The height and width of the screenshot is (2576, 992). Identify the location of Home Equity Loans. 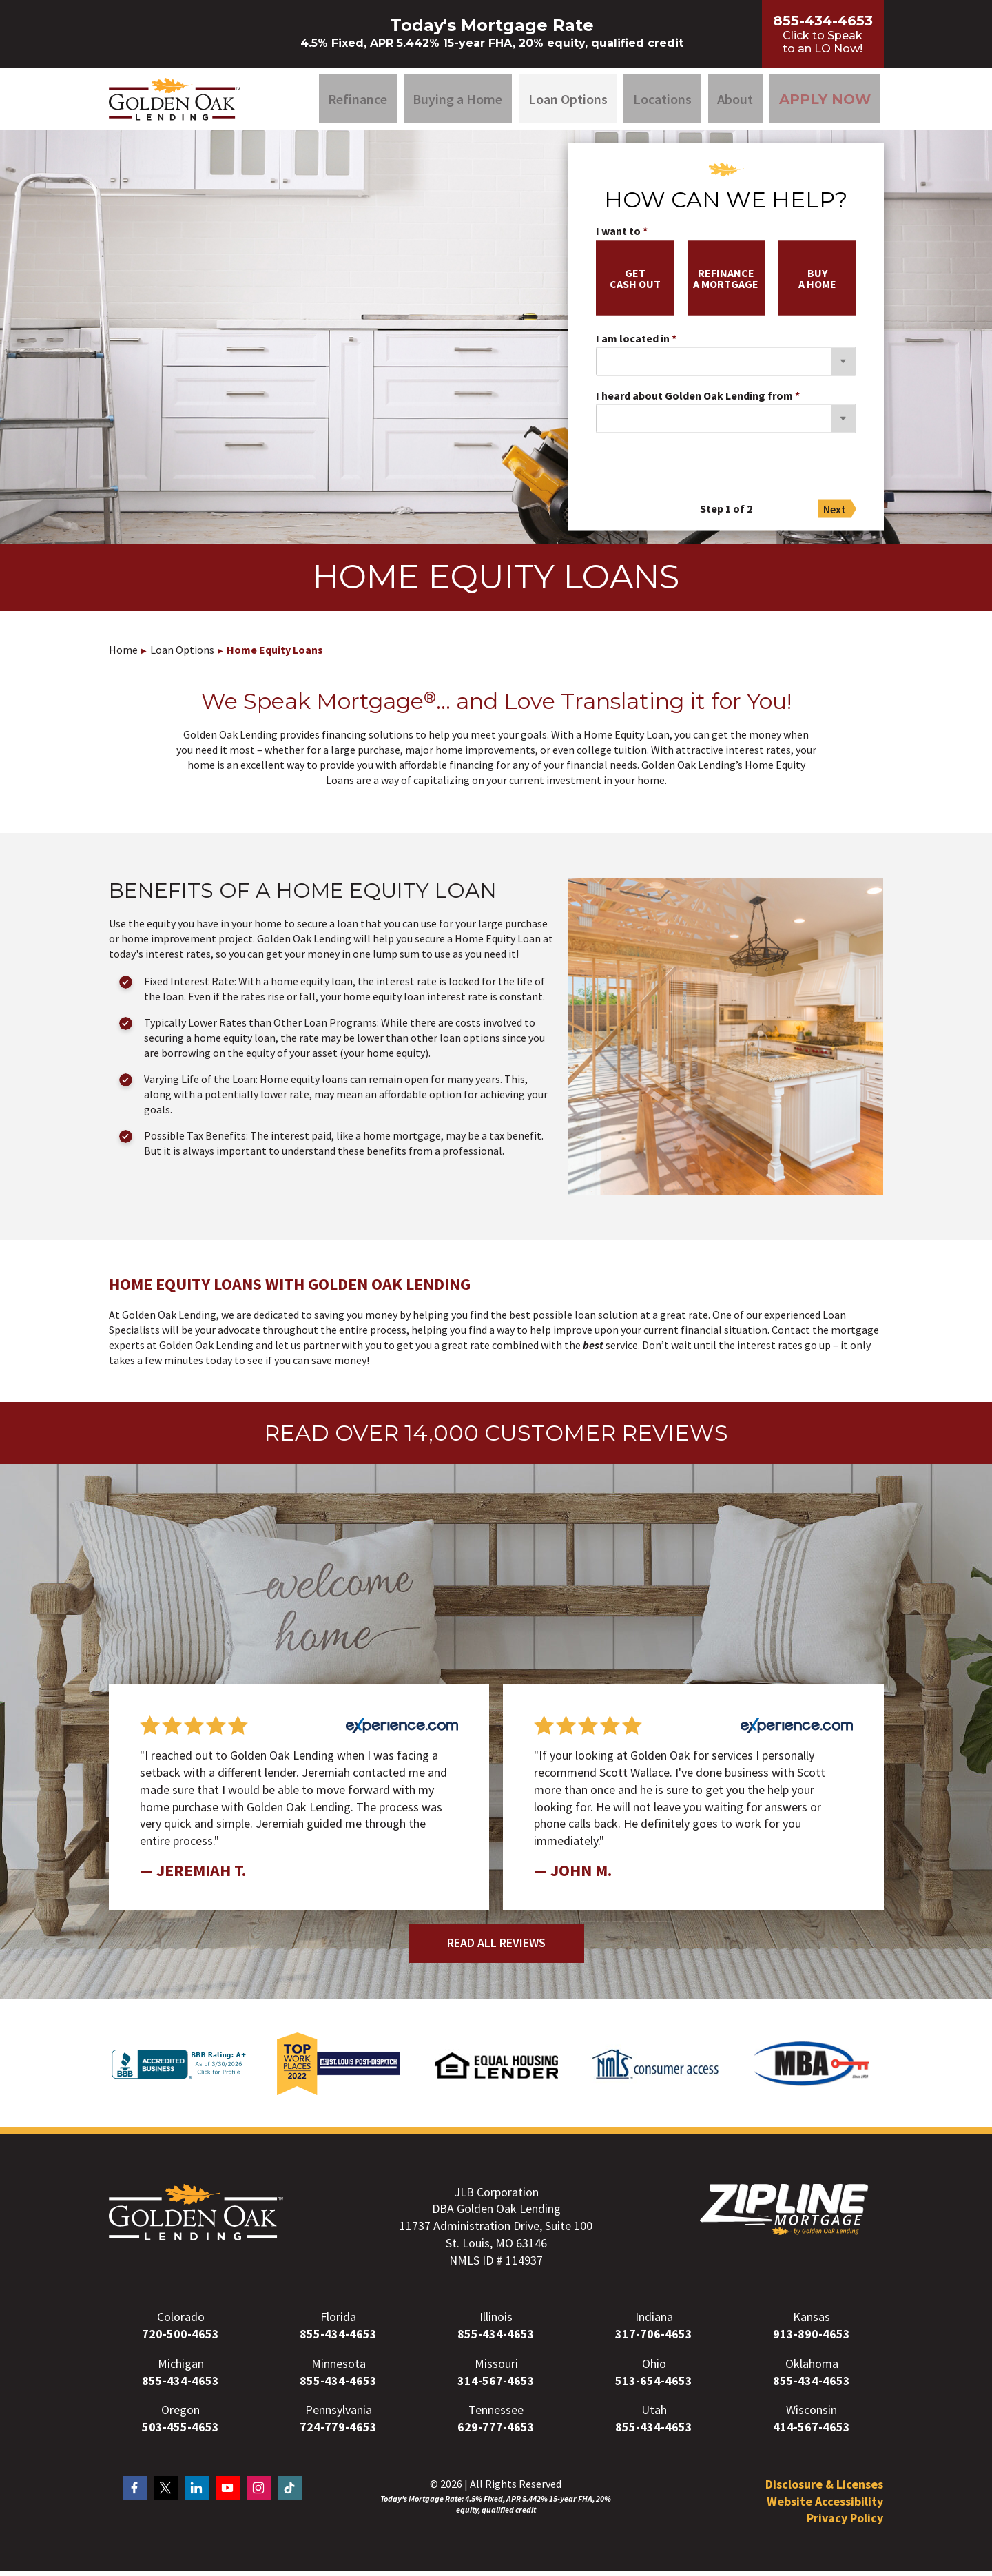
(275, 654).